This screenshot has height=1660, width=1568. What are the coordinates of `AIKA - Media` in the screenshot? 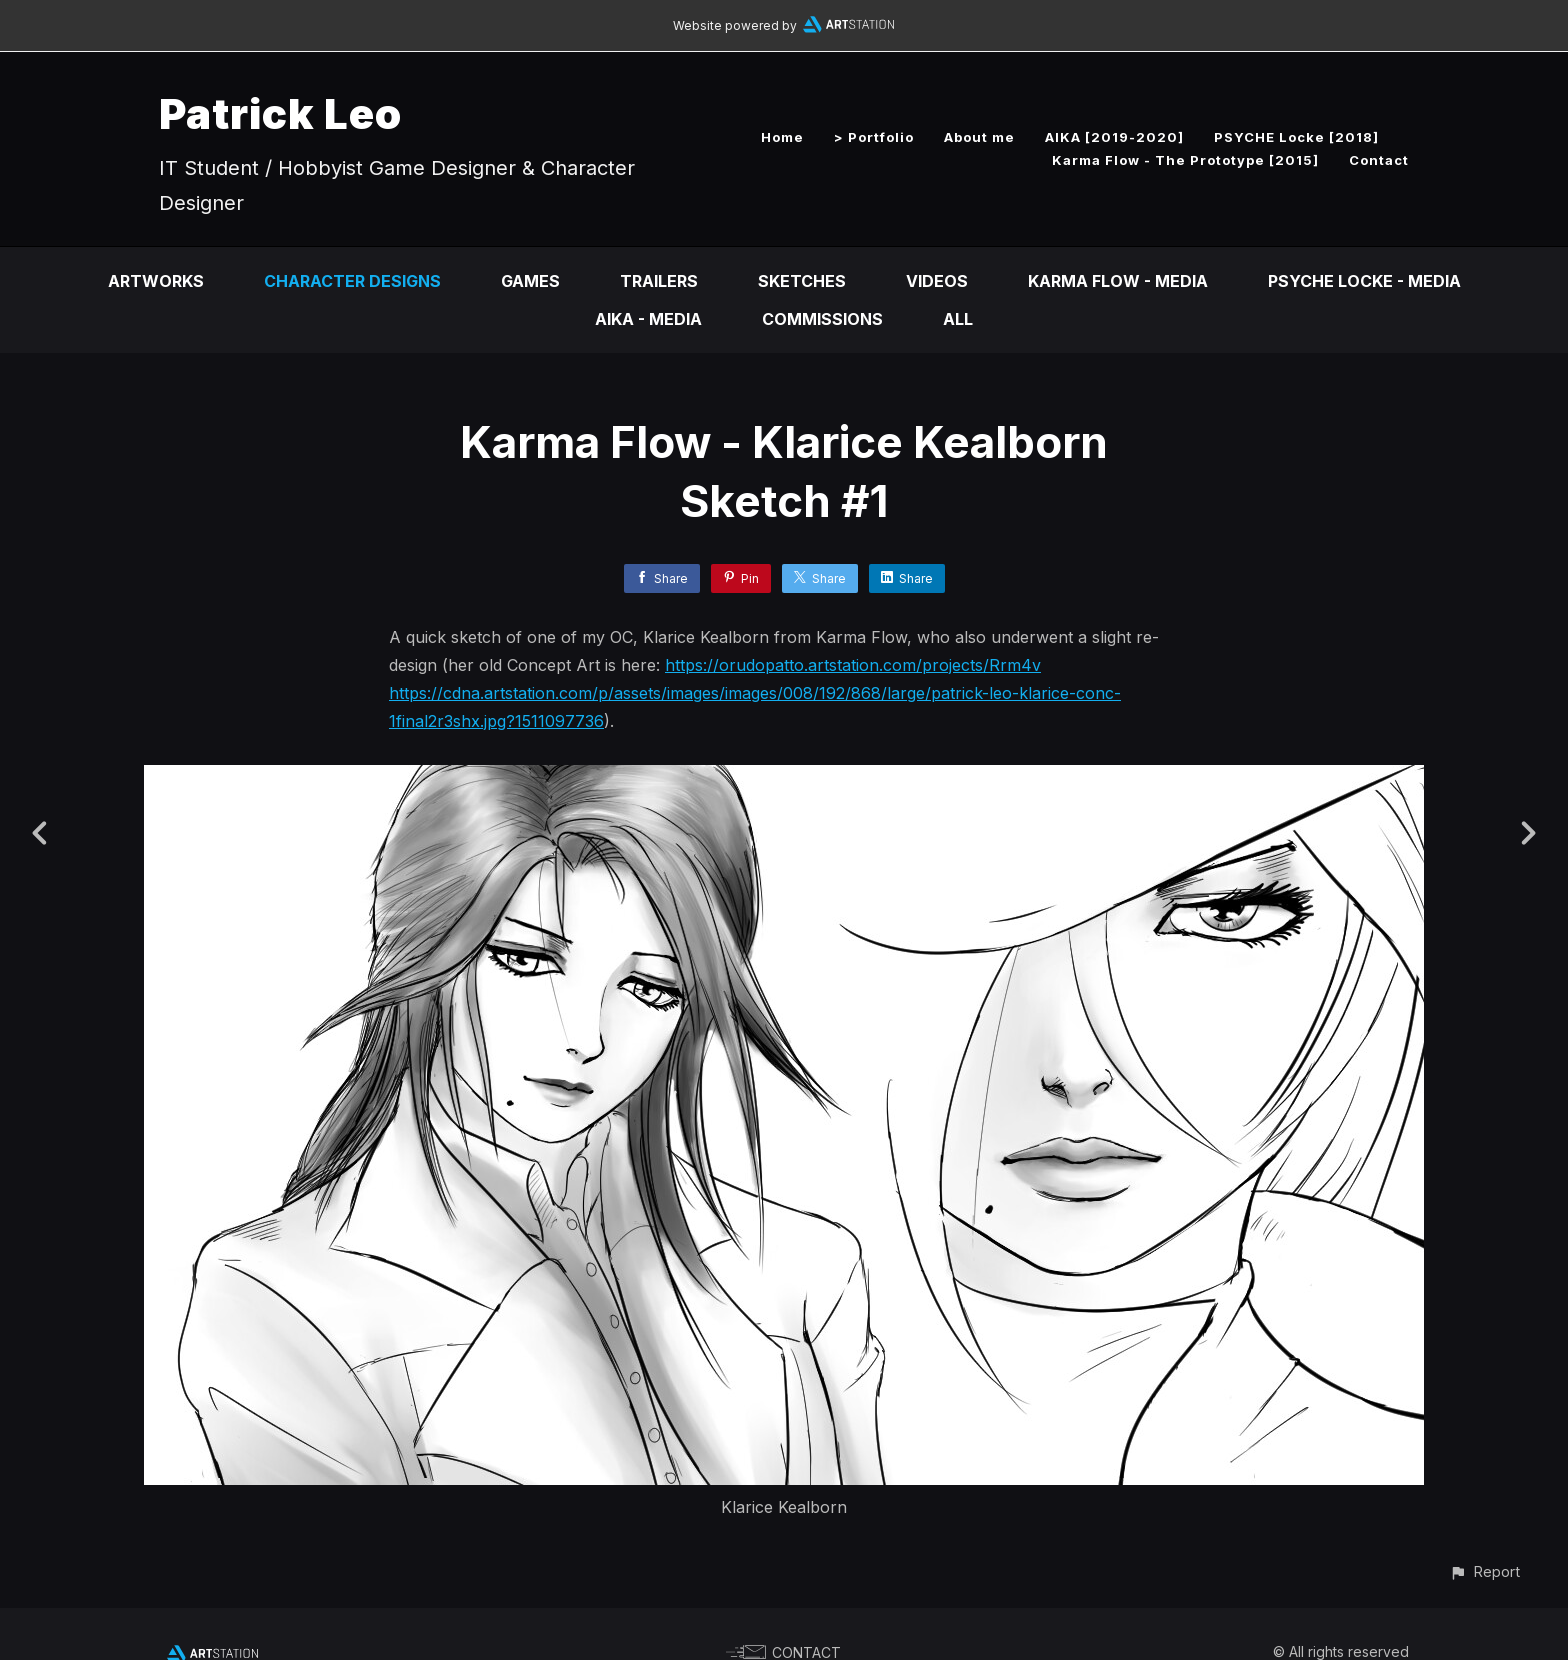 It's located at (648, 319).